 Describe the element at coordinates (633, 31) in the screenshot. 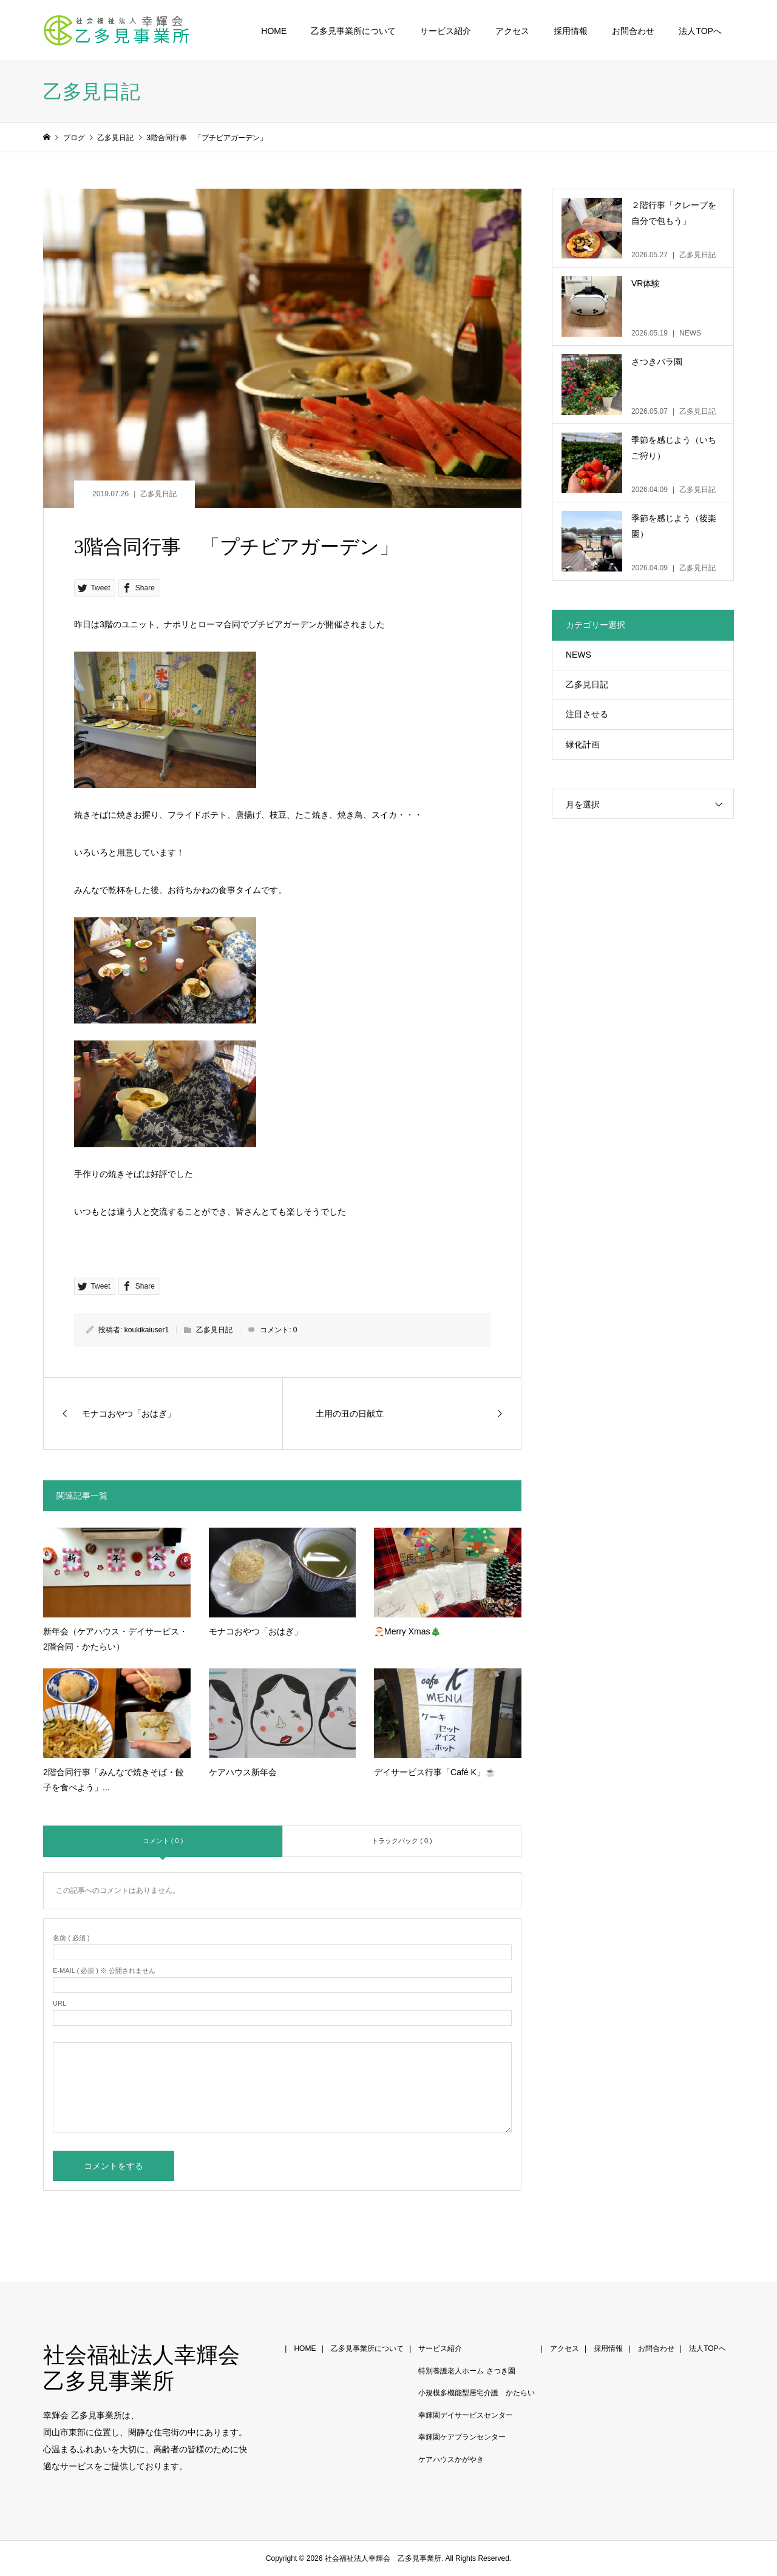

I see `お問合わせ` at that location.